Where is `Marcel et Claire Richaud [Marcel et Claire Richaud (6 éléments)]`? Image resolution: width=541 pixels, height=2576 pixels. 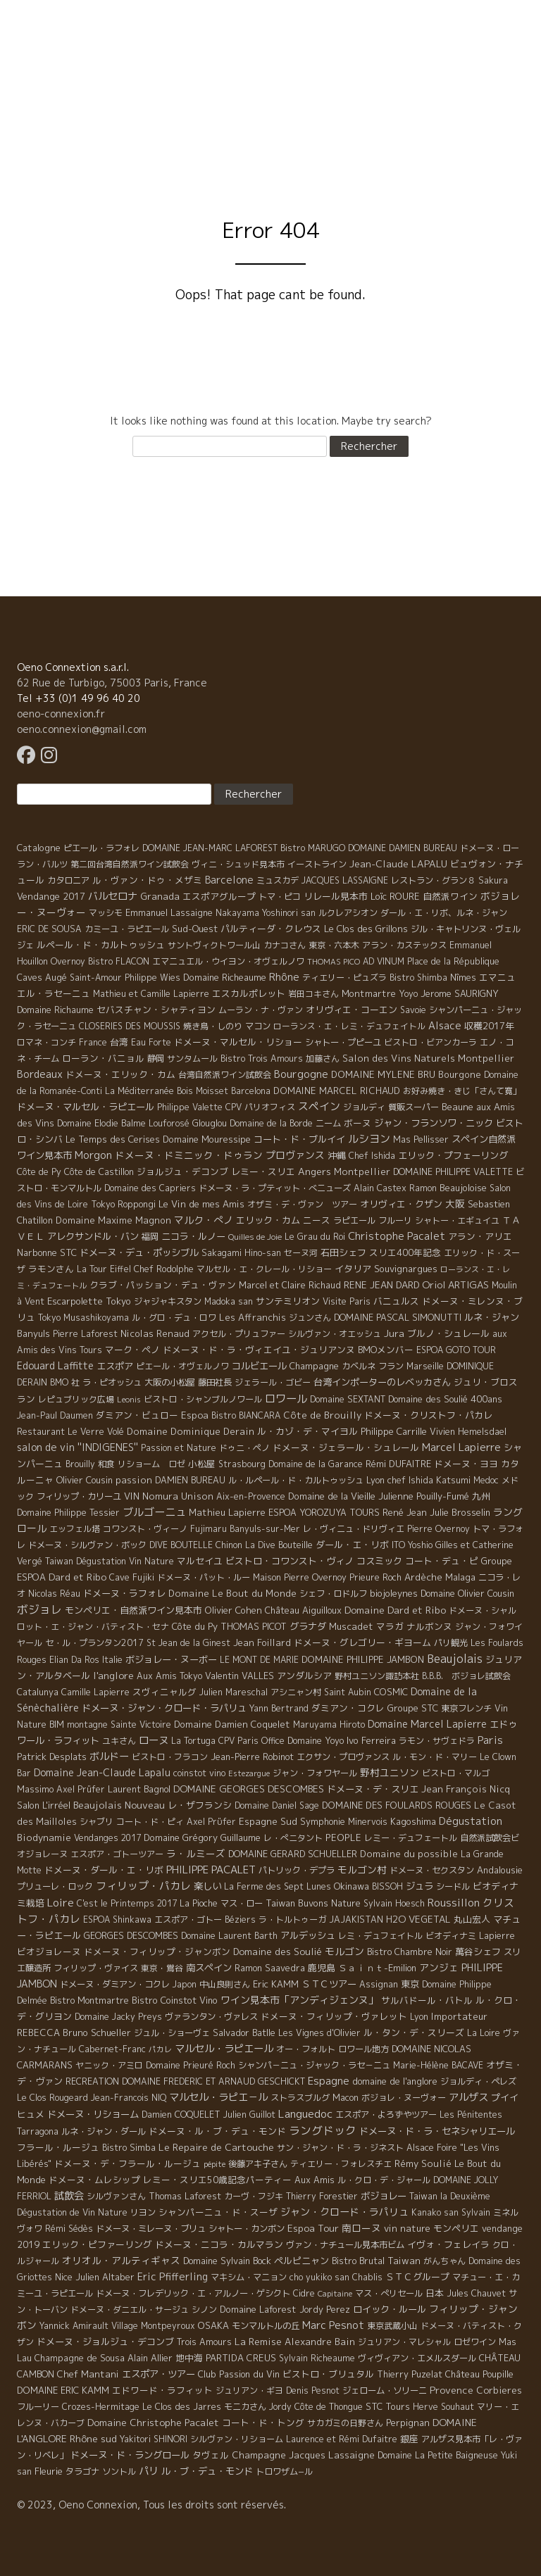 Marcel et Claire Richaud [Marcel et Claire Richaud (6 éléments)] is located at coordinates (290, 1285).